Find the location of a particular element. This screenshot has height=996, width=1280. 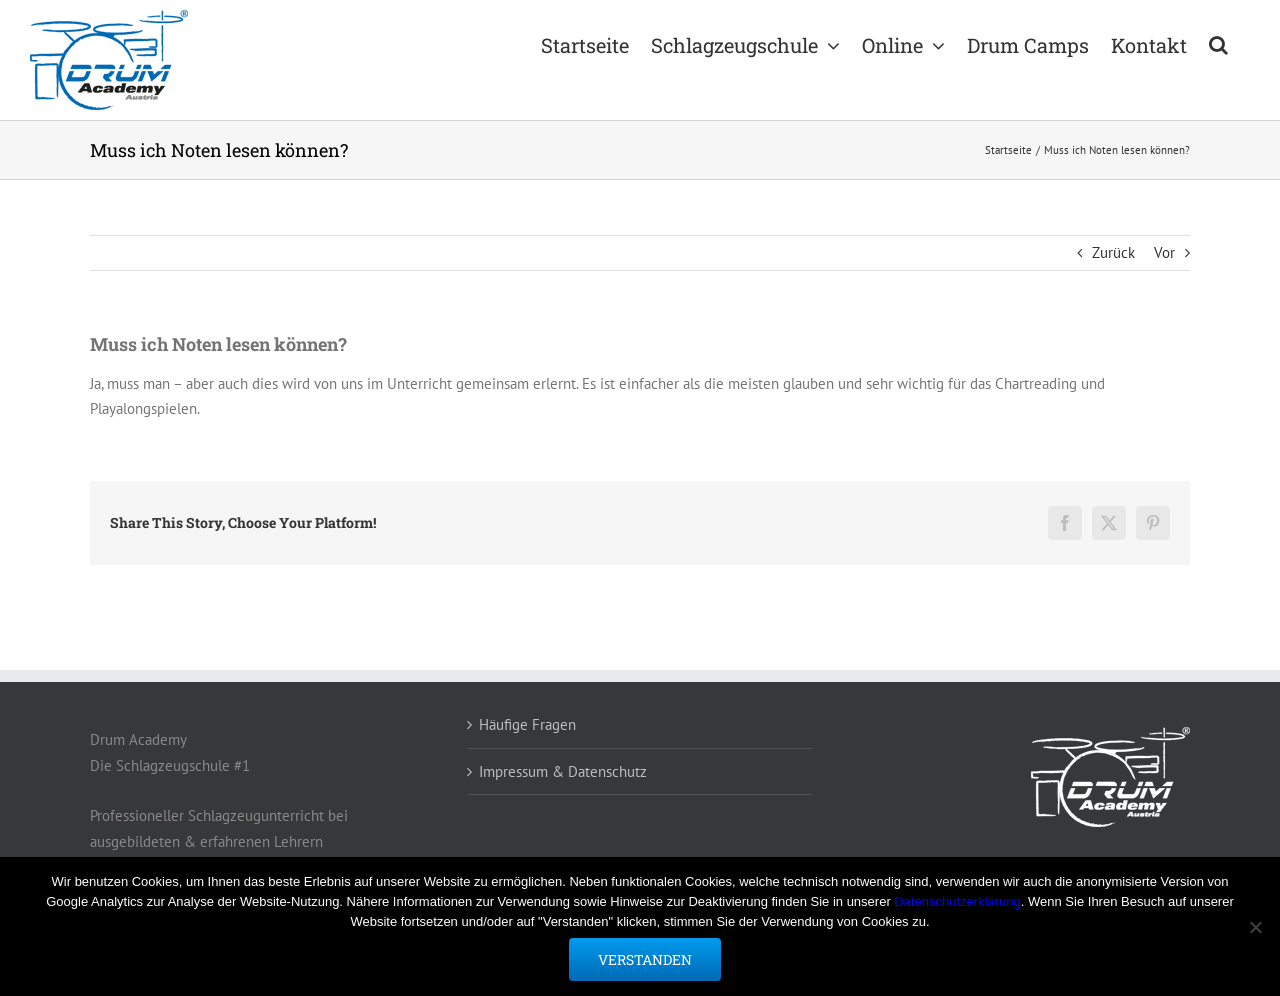

Vor is located at coordinates (1164, 252).